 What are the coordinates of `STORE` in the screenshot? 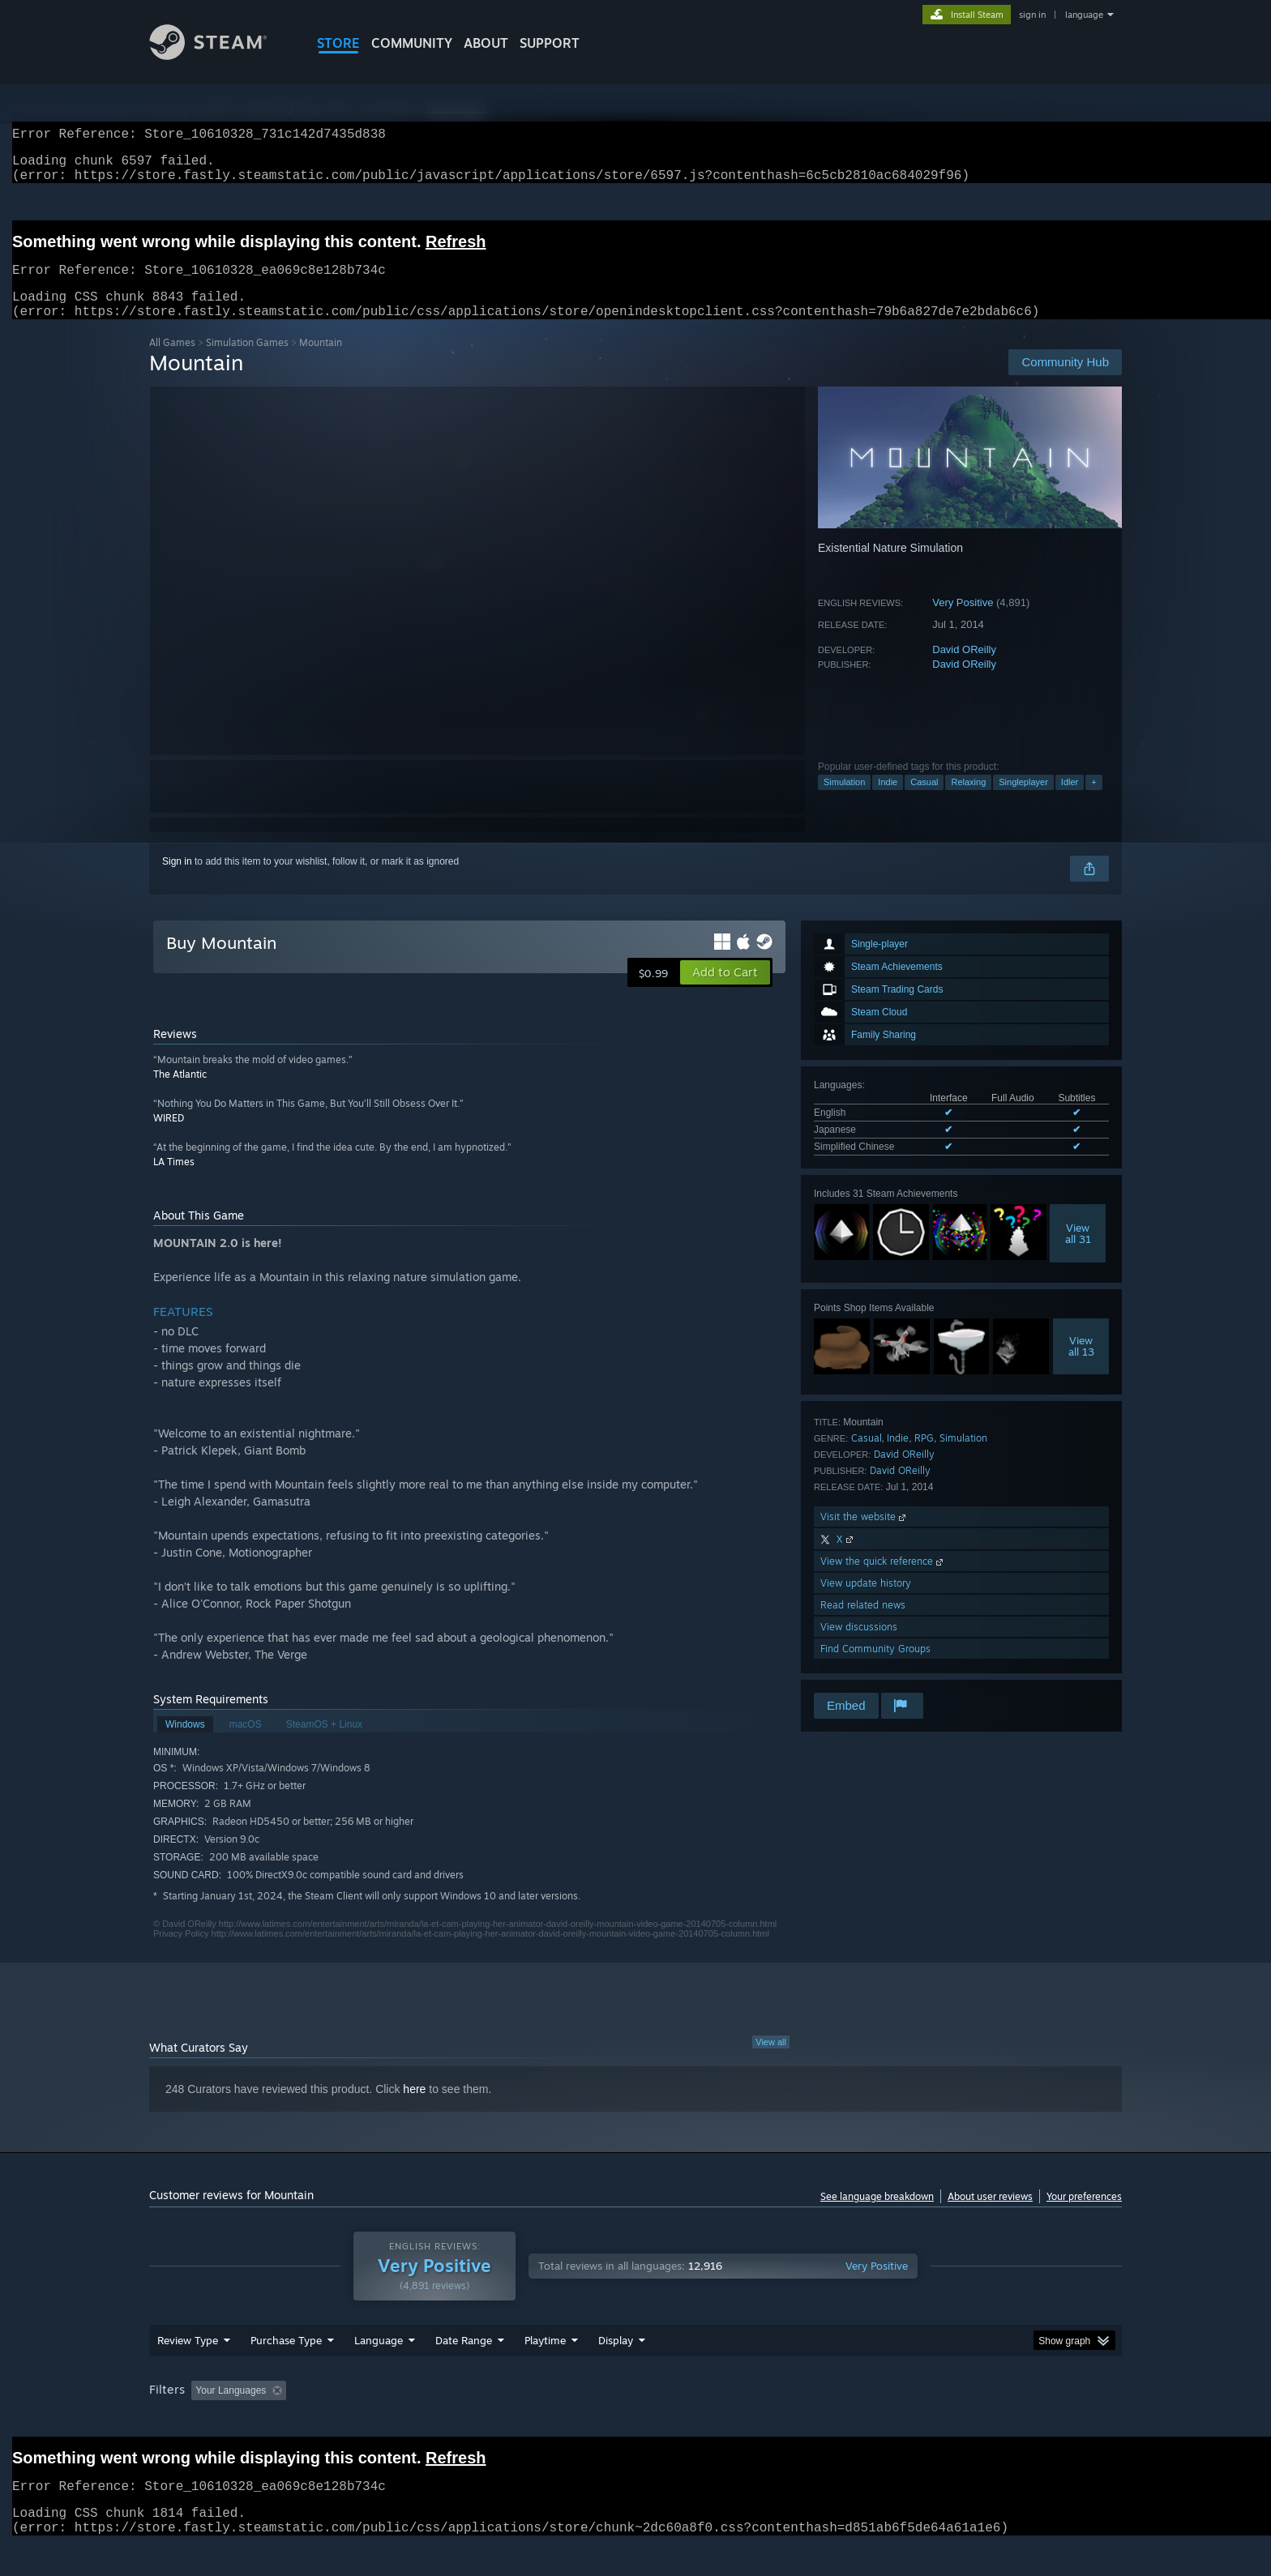 It's located at (338, 43).